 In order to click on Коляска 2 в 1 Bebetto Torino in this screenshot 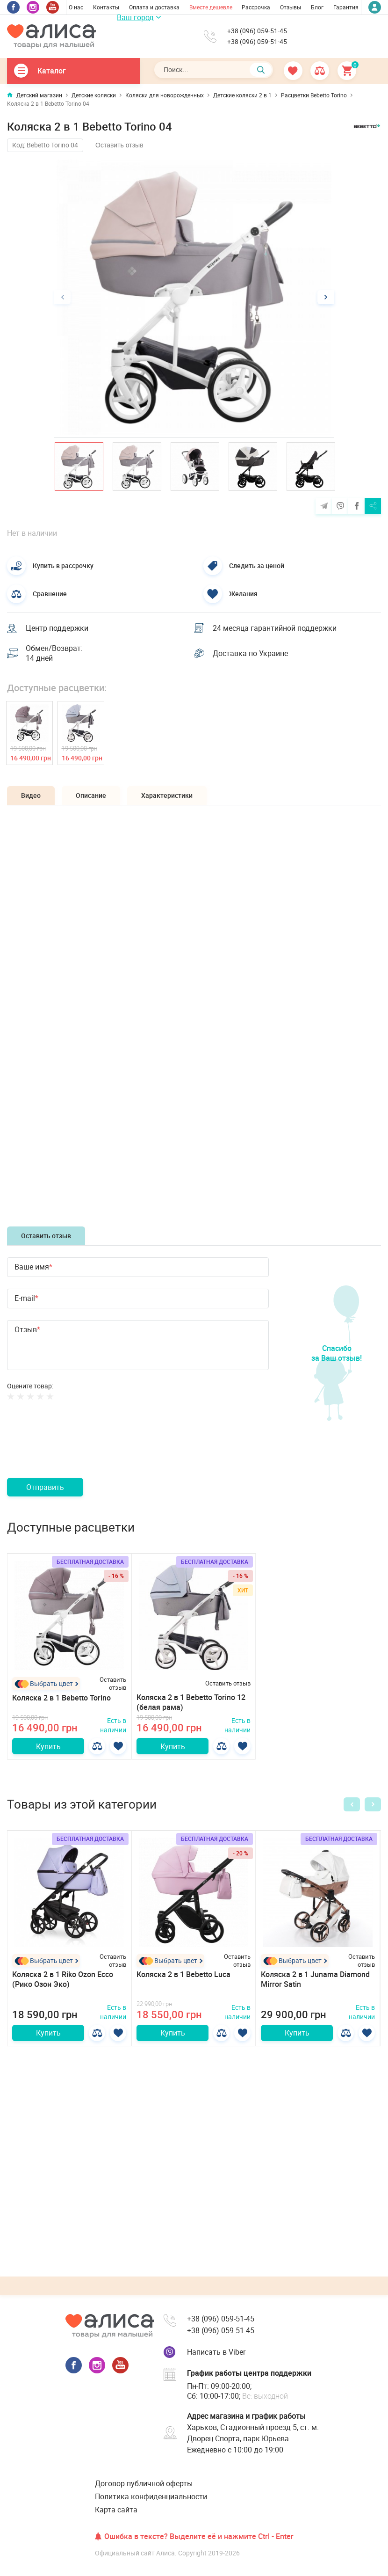, I will do `click(61, 1698)`.